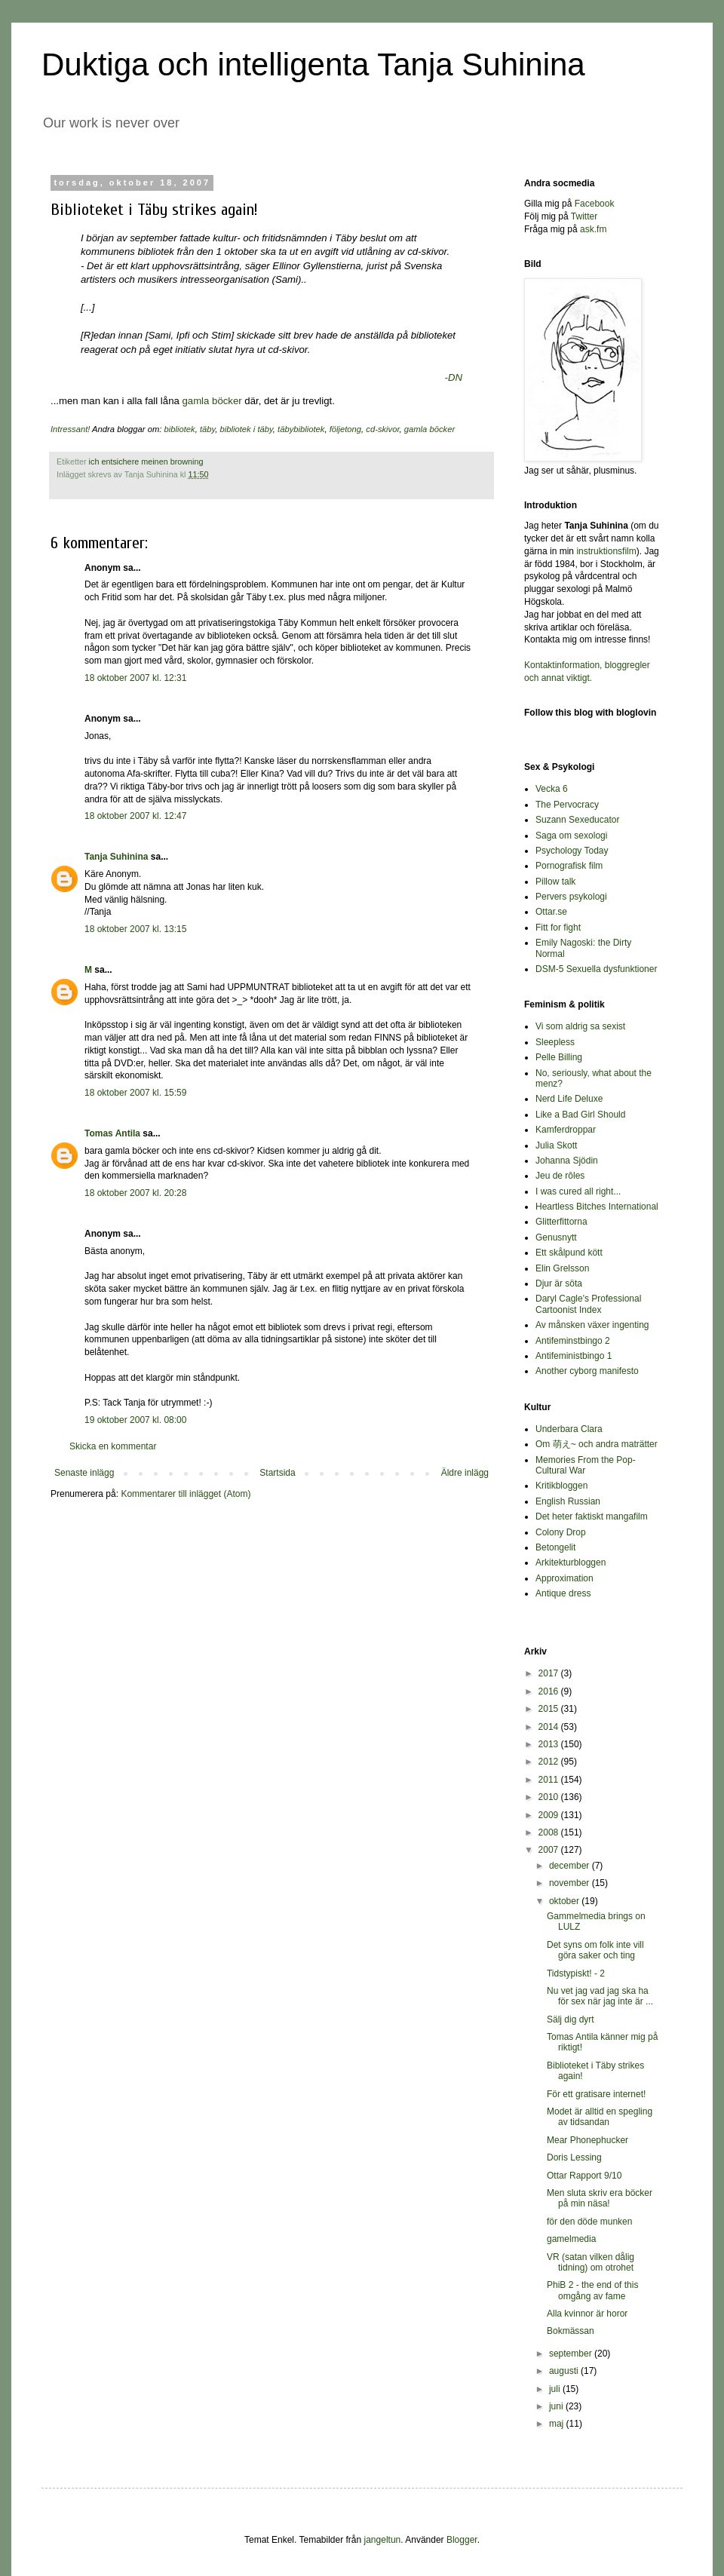 The width and height of the screenshot is (724, 2576). Describe the element at coordinates (207, 429) in the screenshot. I see `täby` at that location.